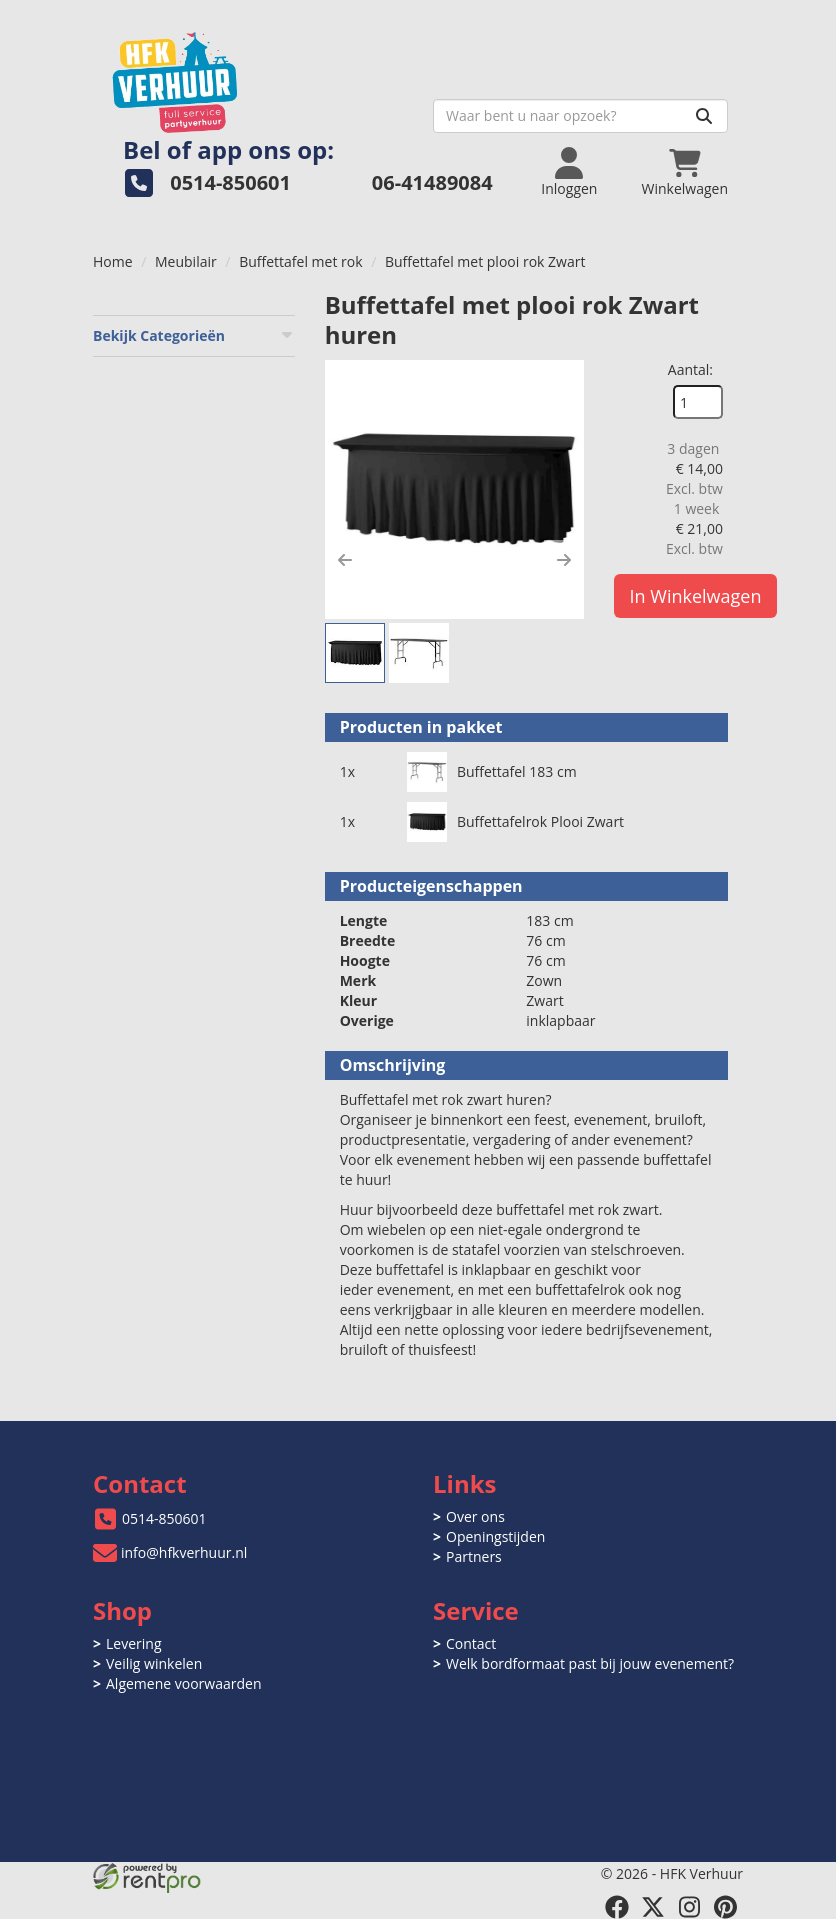 Image resolution: width=836 pixels, height=1919 pixels. What do you see at coordinates (517, 771) in the screenshot?
I see `Buffettafel 183 cm` at bounding box center [517, 771].